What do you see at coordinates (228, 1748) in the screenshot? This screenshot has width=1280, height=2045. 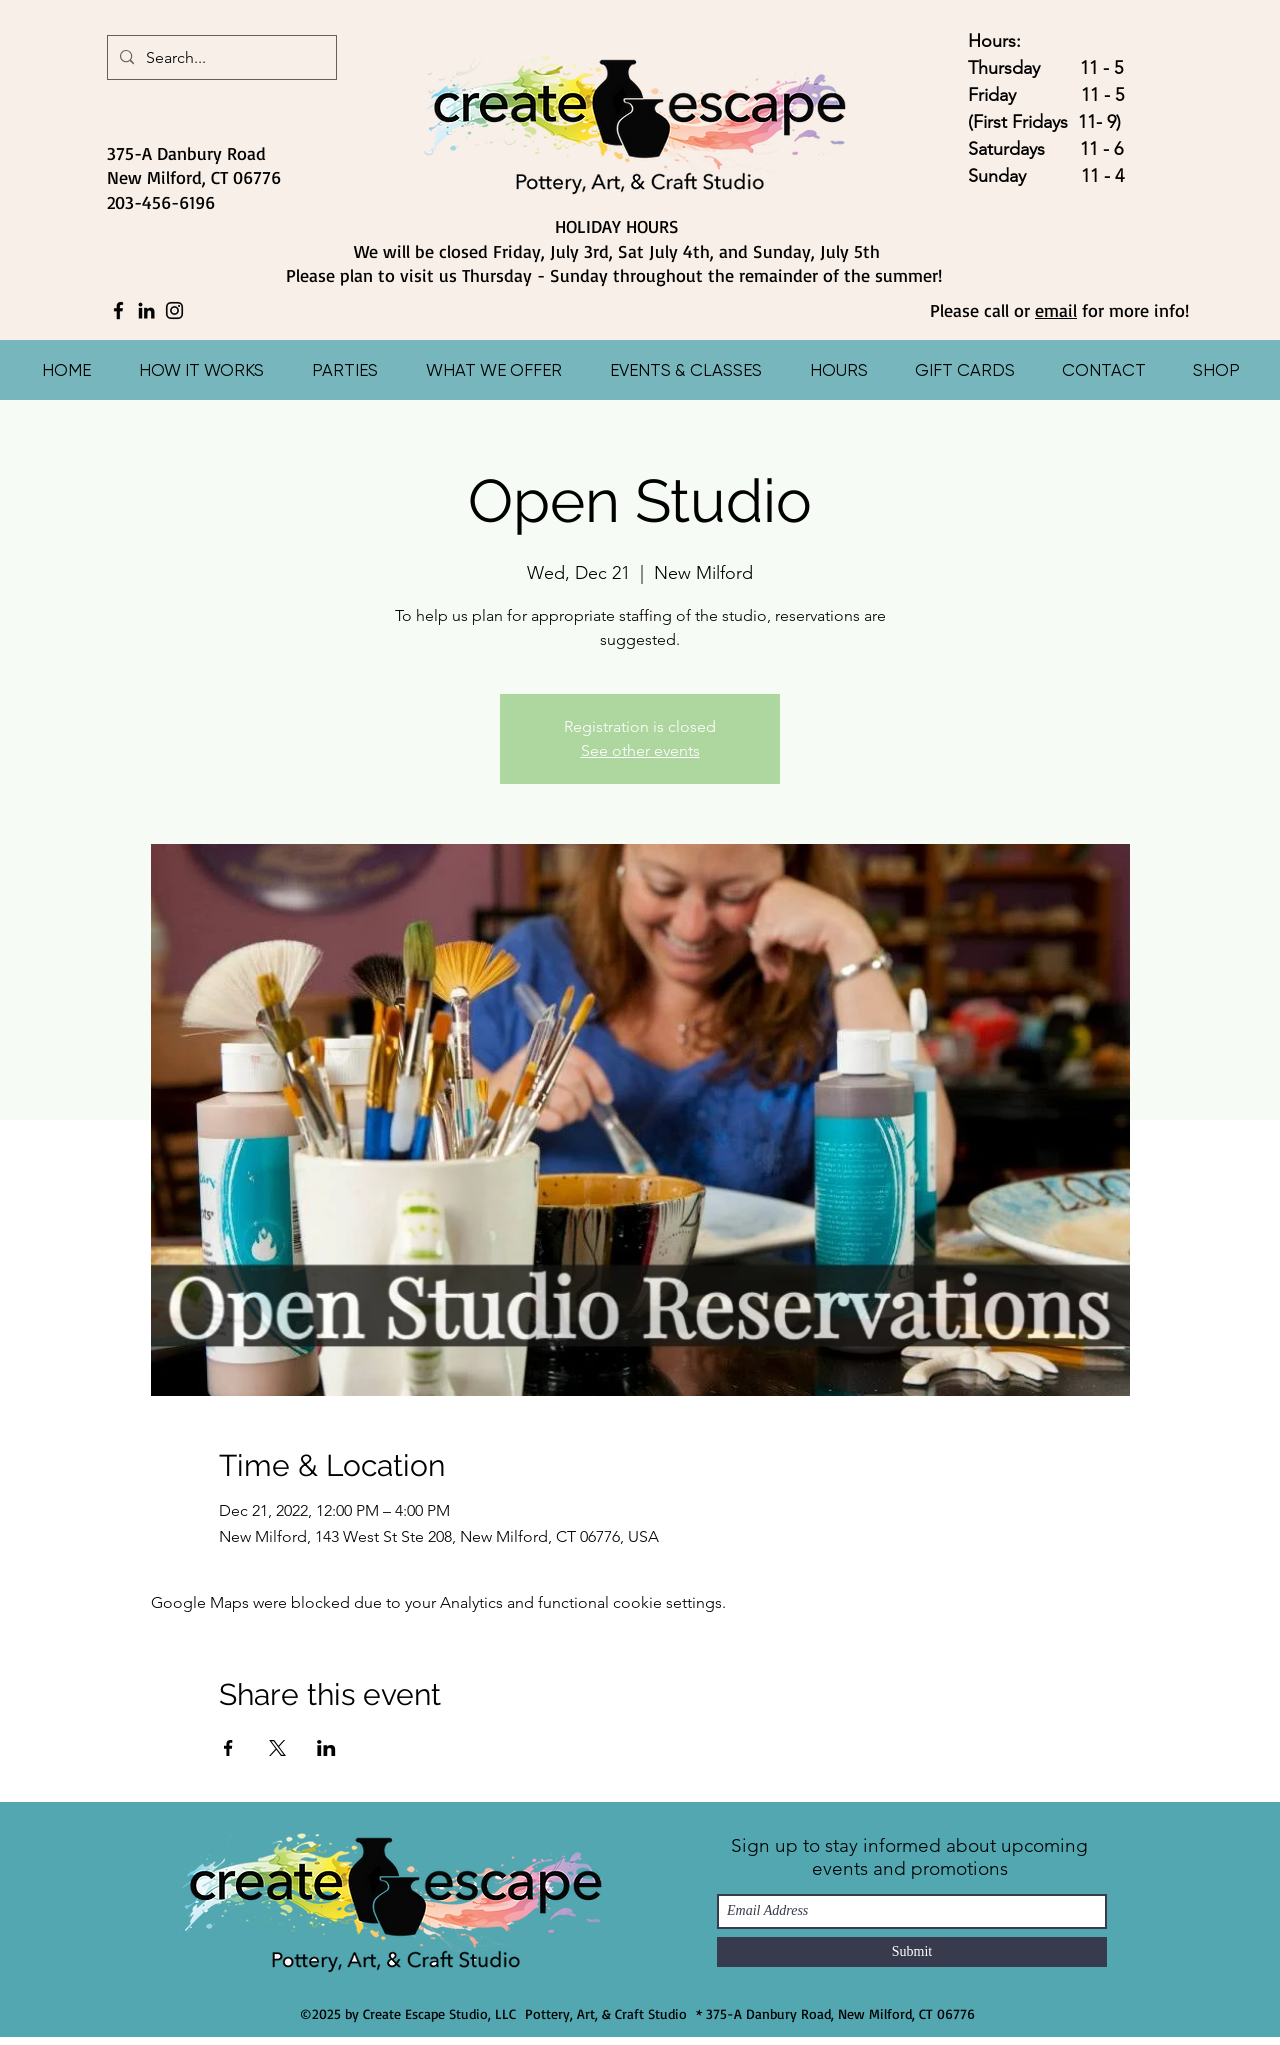 I see `[Share event on Facebook]` at bounding box center [228, 1748].